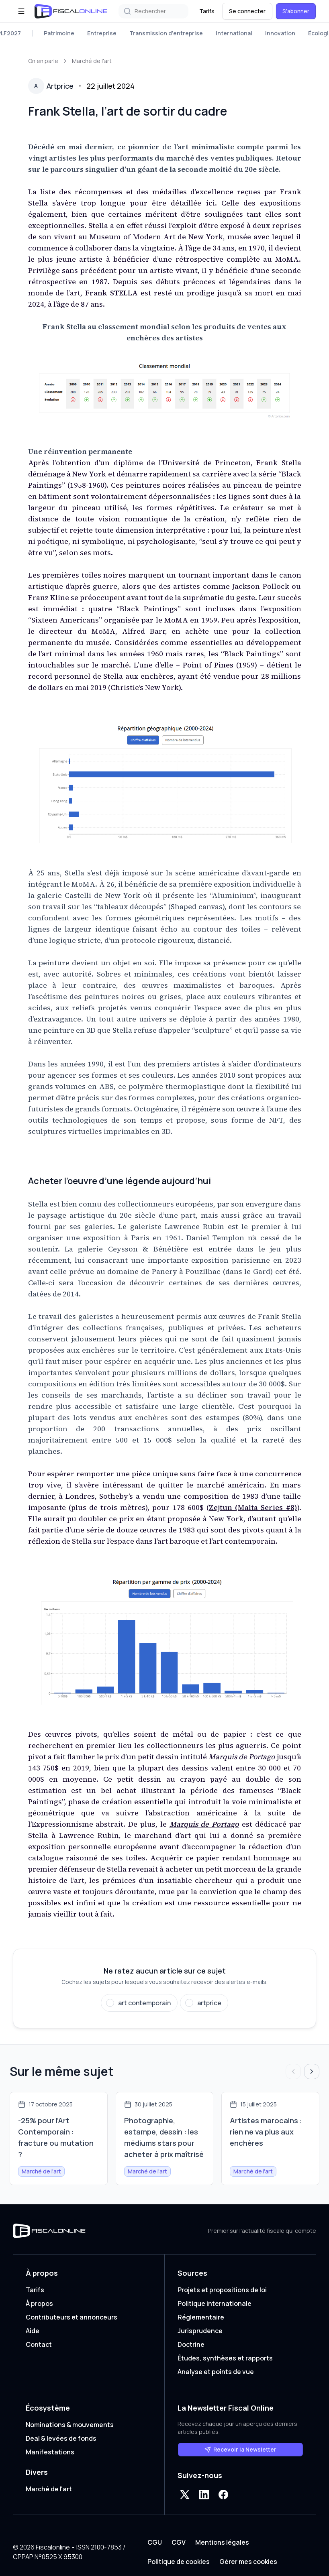 The width and height of the screenshot is (329, 2576). What do you see at coordinates (216, 2371) in the screenshot?
I see `Analyse et points de vue` at bounding box center [216, 2371].